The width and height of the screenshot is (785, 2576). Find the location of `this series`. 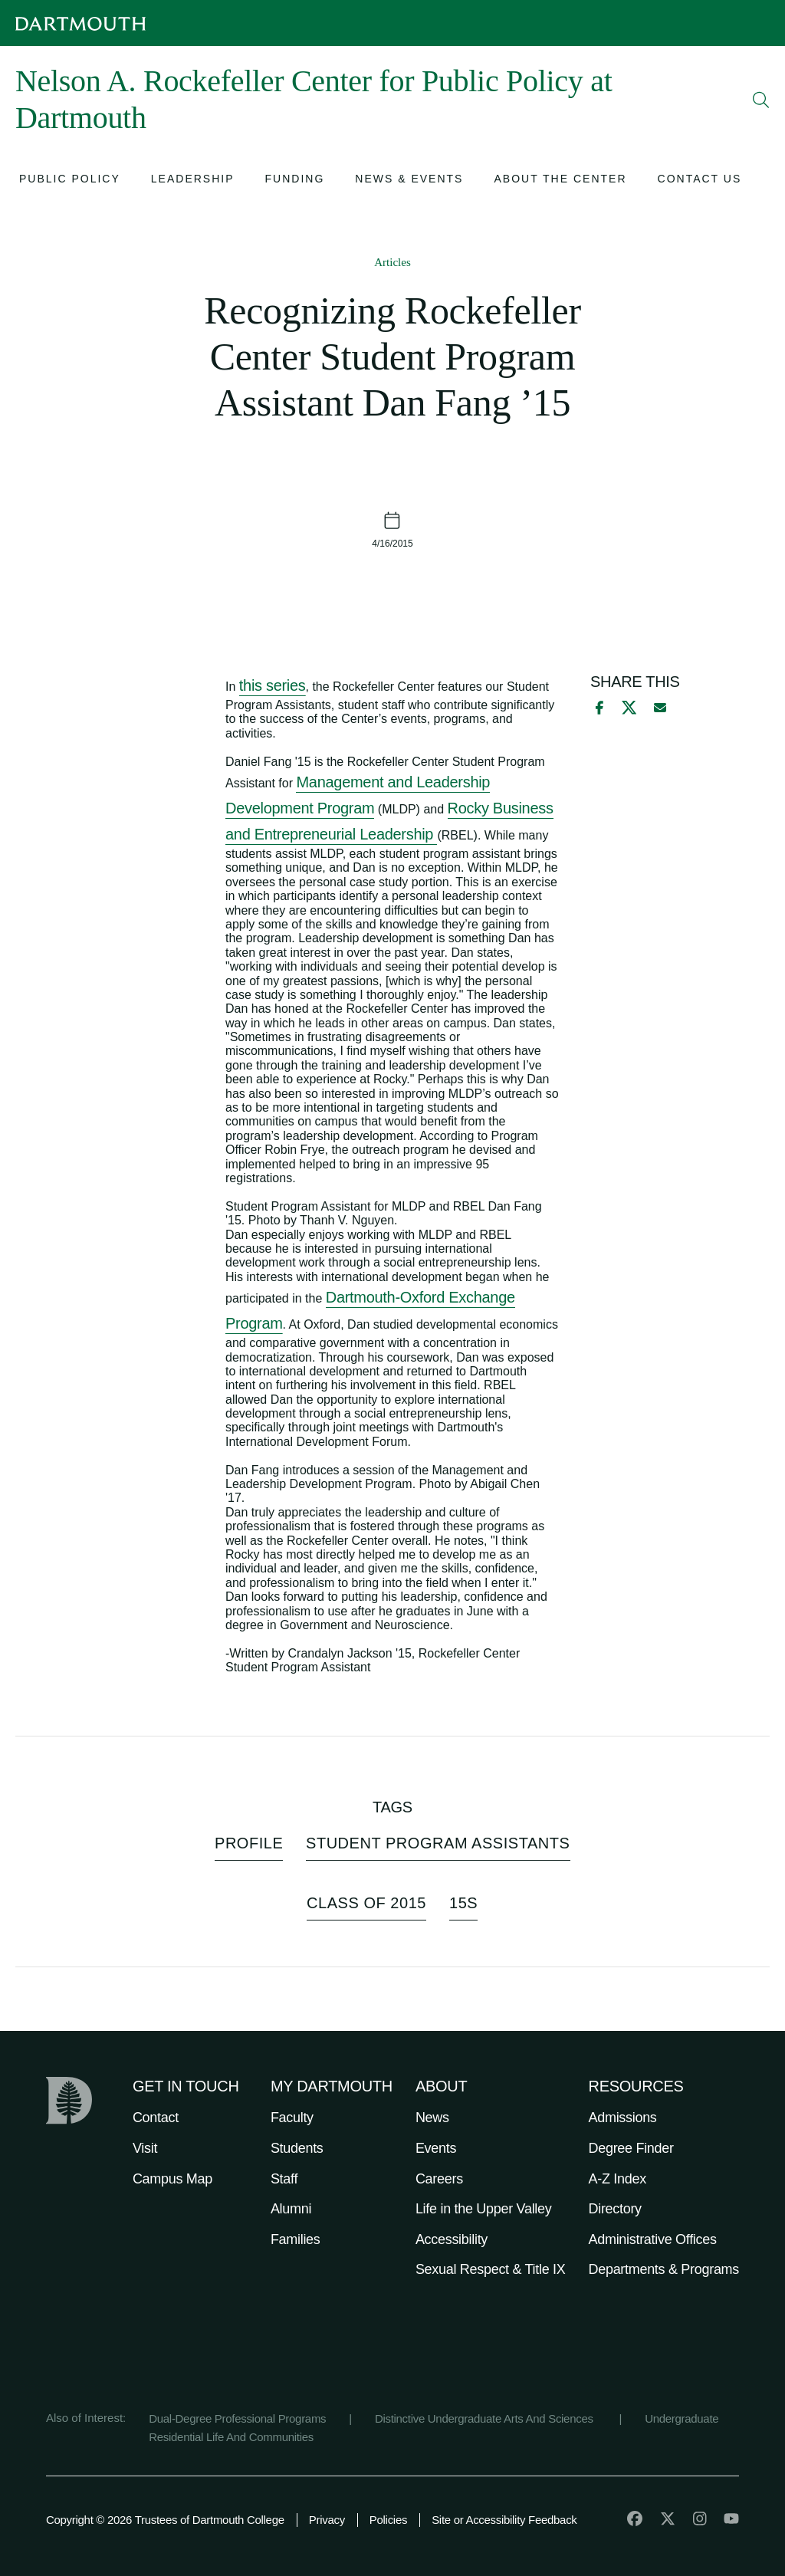

this series is located at coordinates (272, 685).